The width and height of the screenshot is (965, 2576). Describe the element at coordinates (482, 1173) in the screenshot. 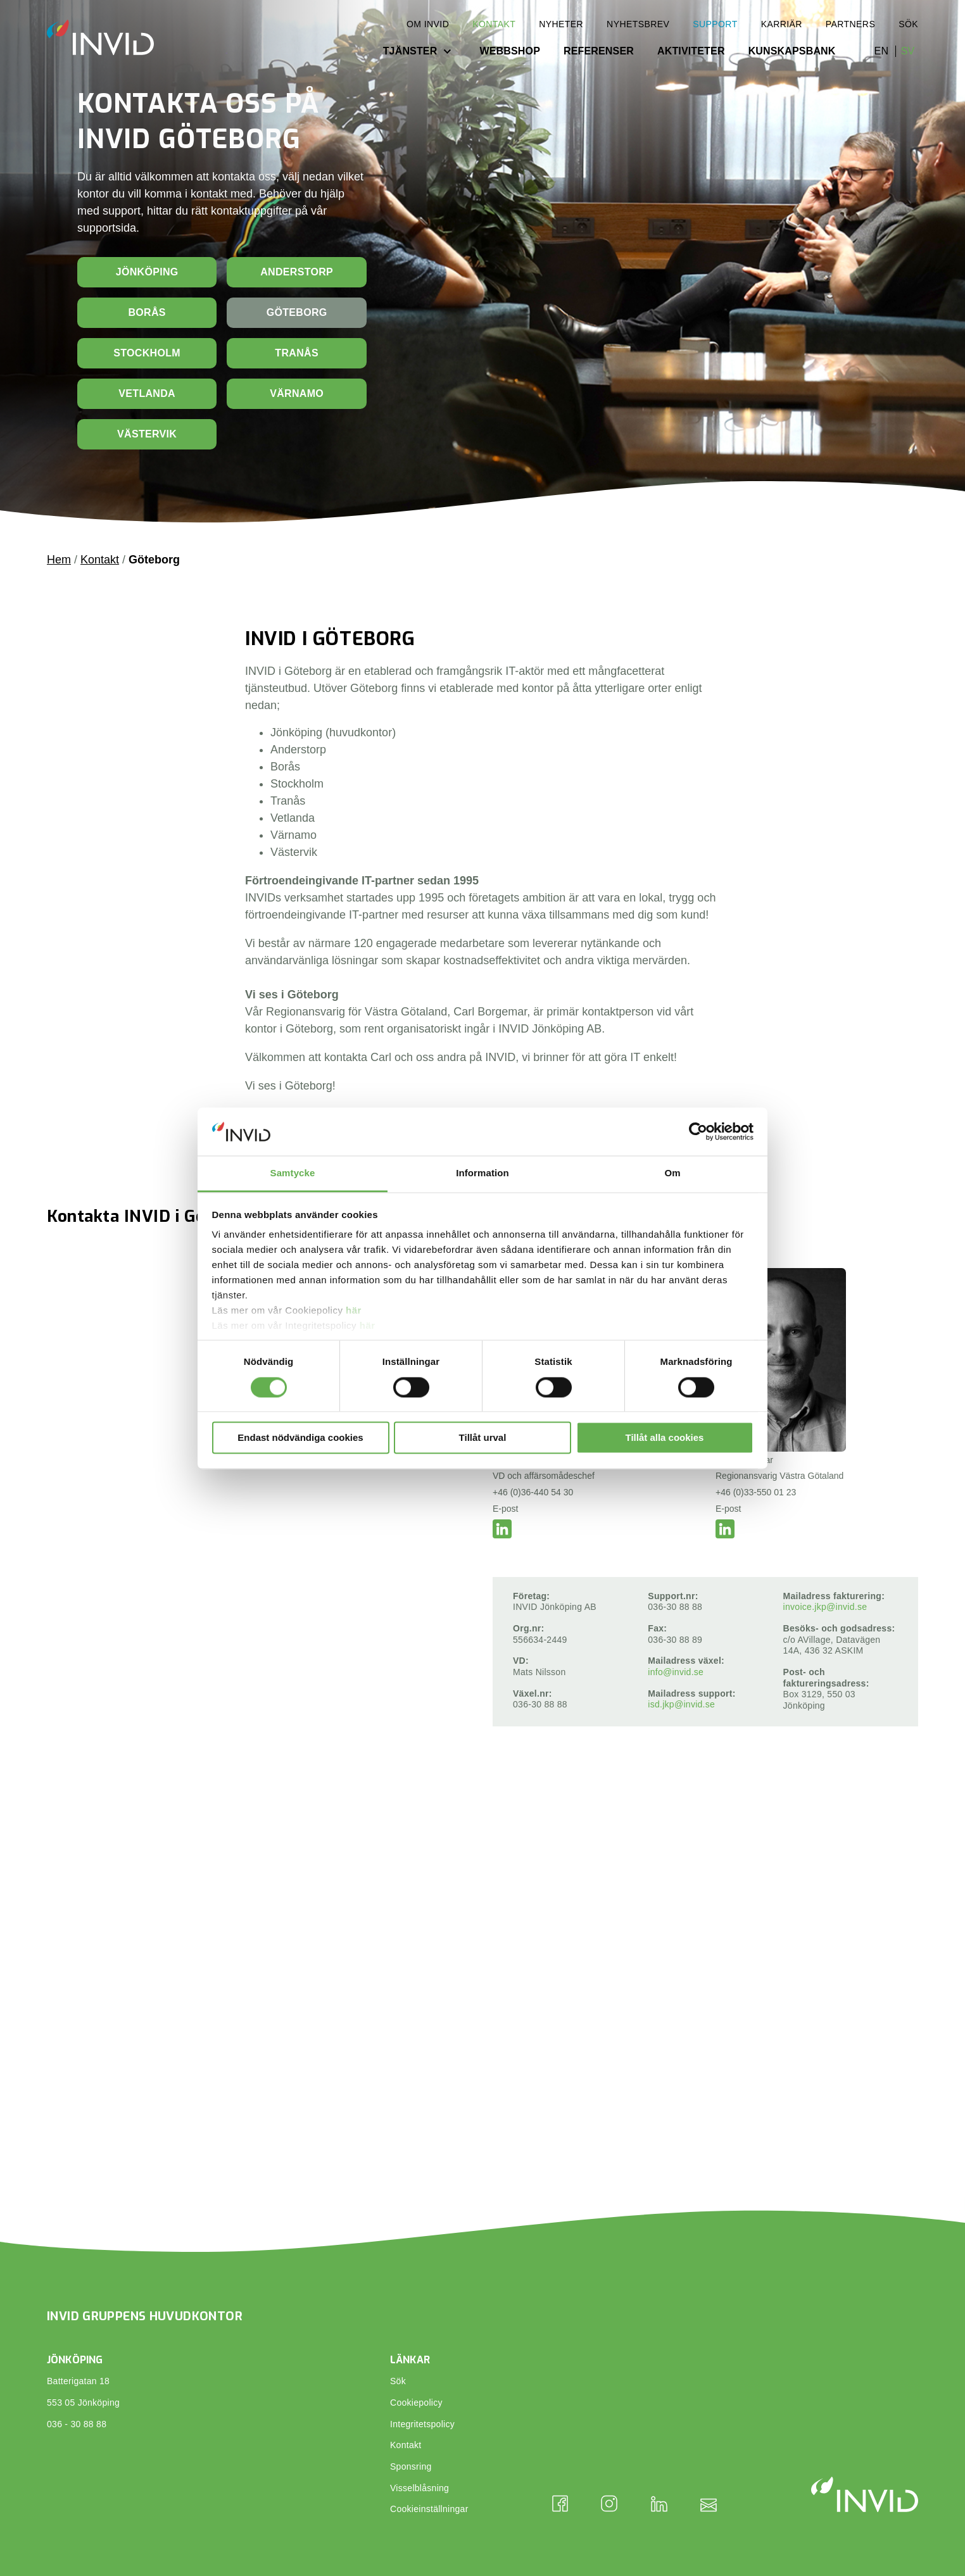

I see `Information [tab]` at that location.